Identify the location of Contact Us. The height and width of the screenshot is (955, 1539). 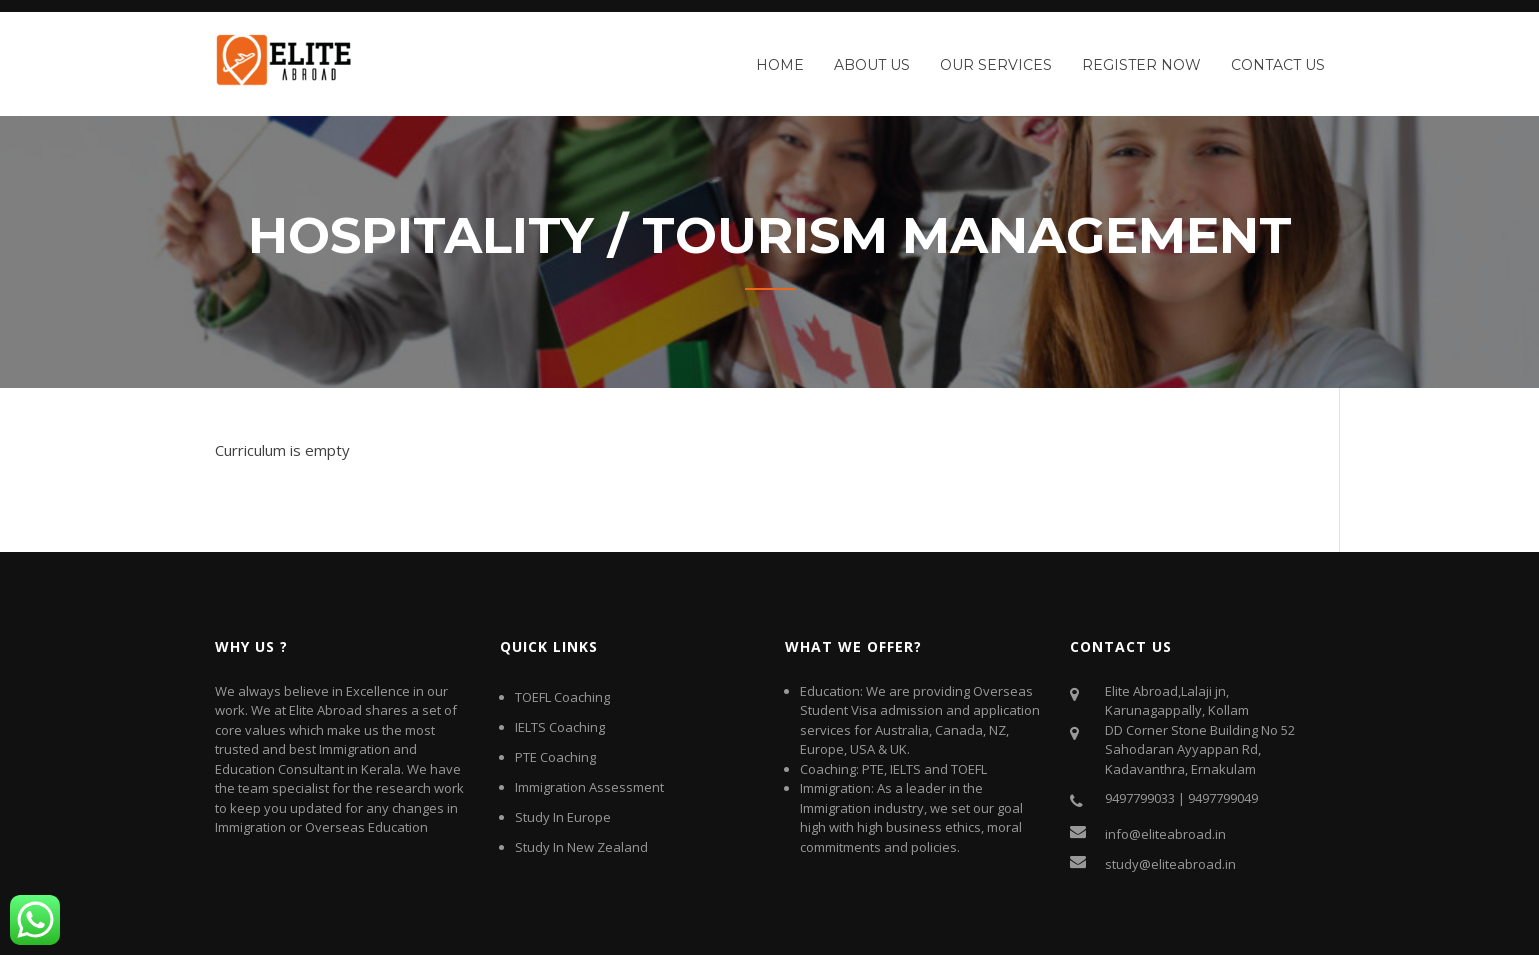
(1278, 65).